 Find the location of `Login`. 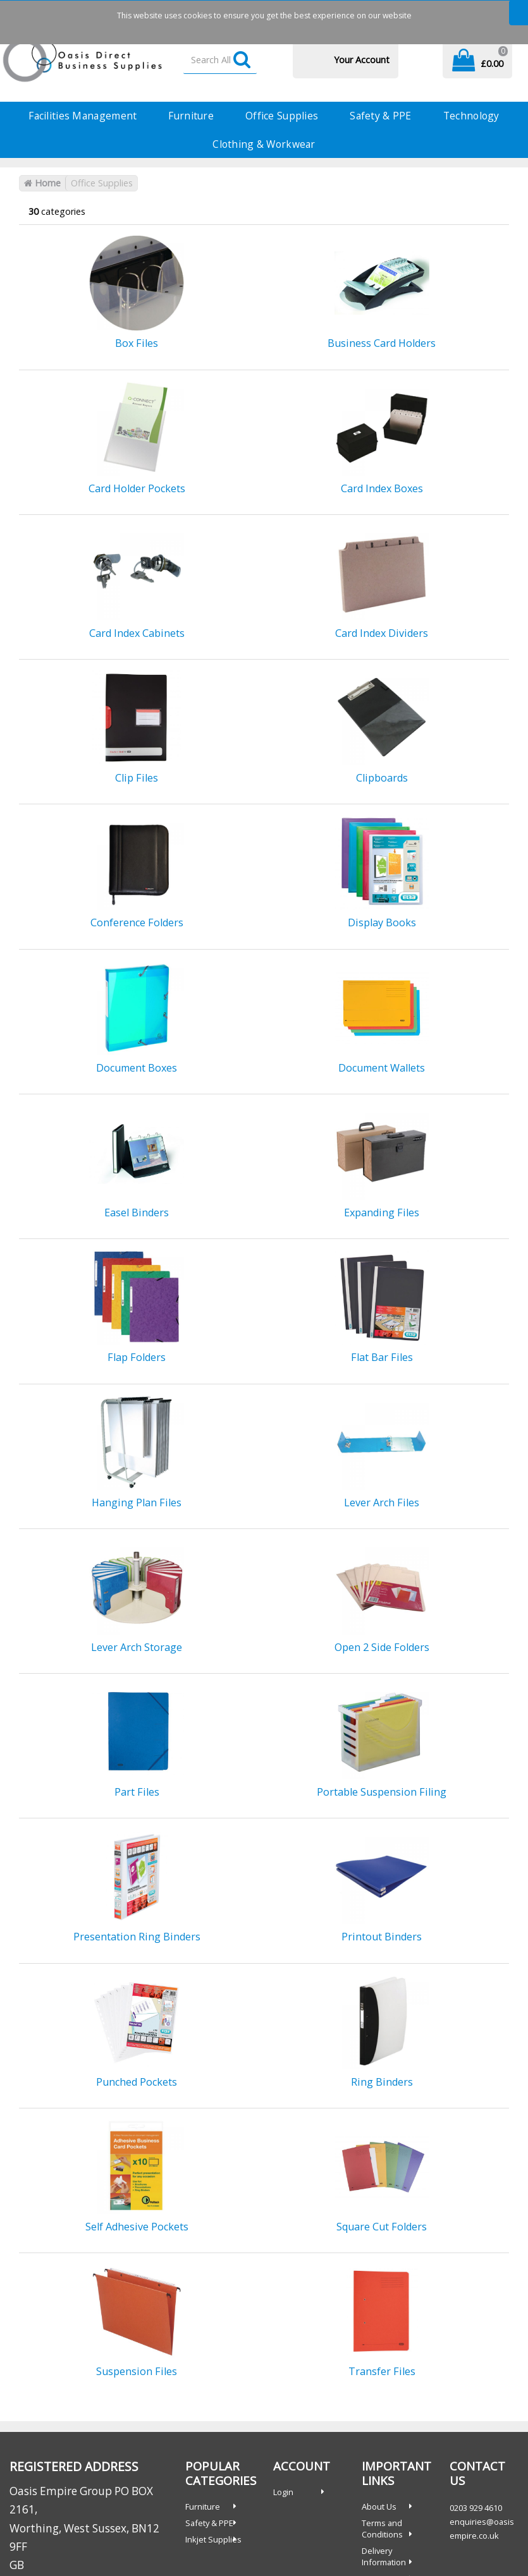

Login is located at coordinates (283, 2492).